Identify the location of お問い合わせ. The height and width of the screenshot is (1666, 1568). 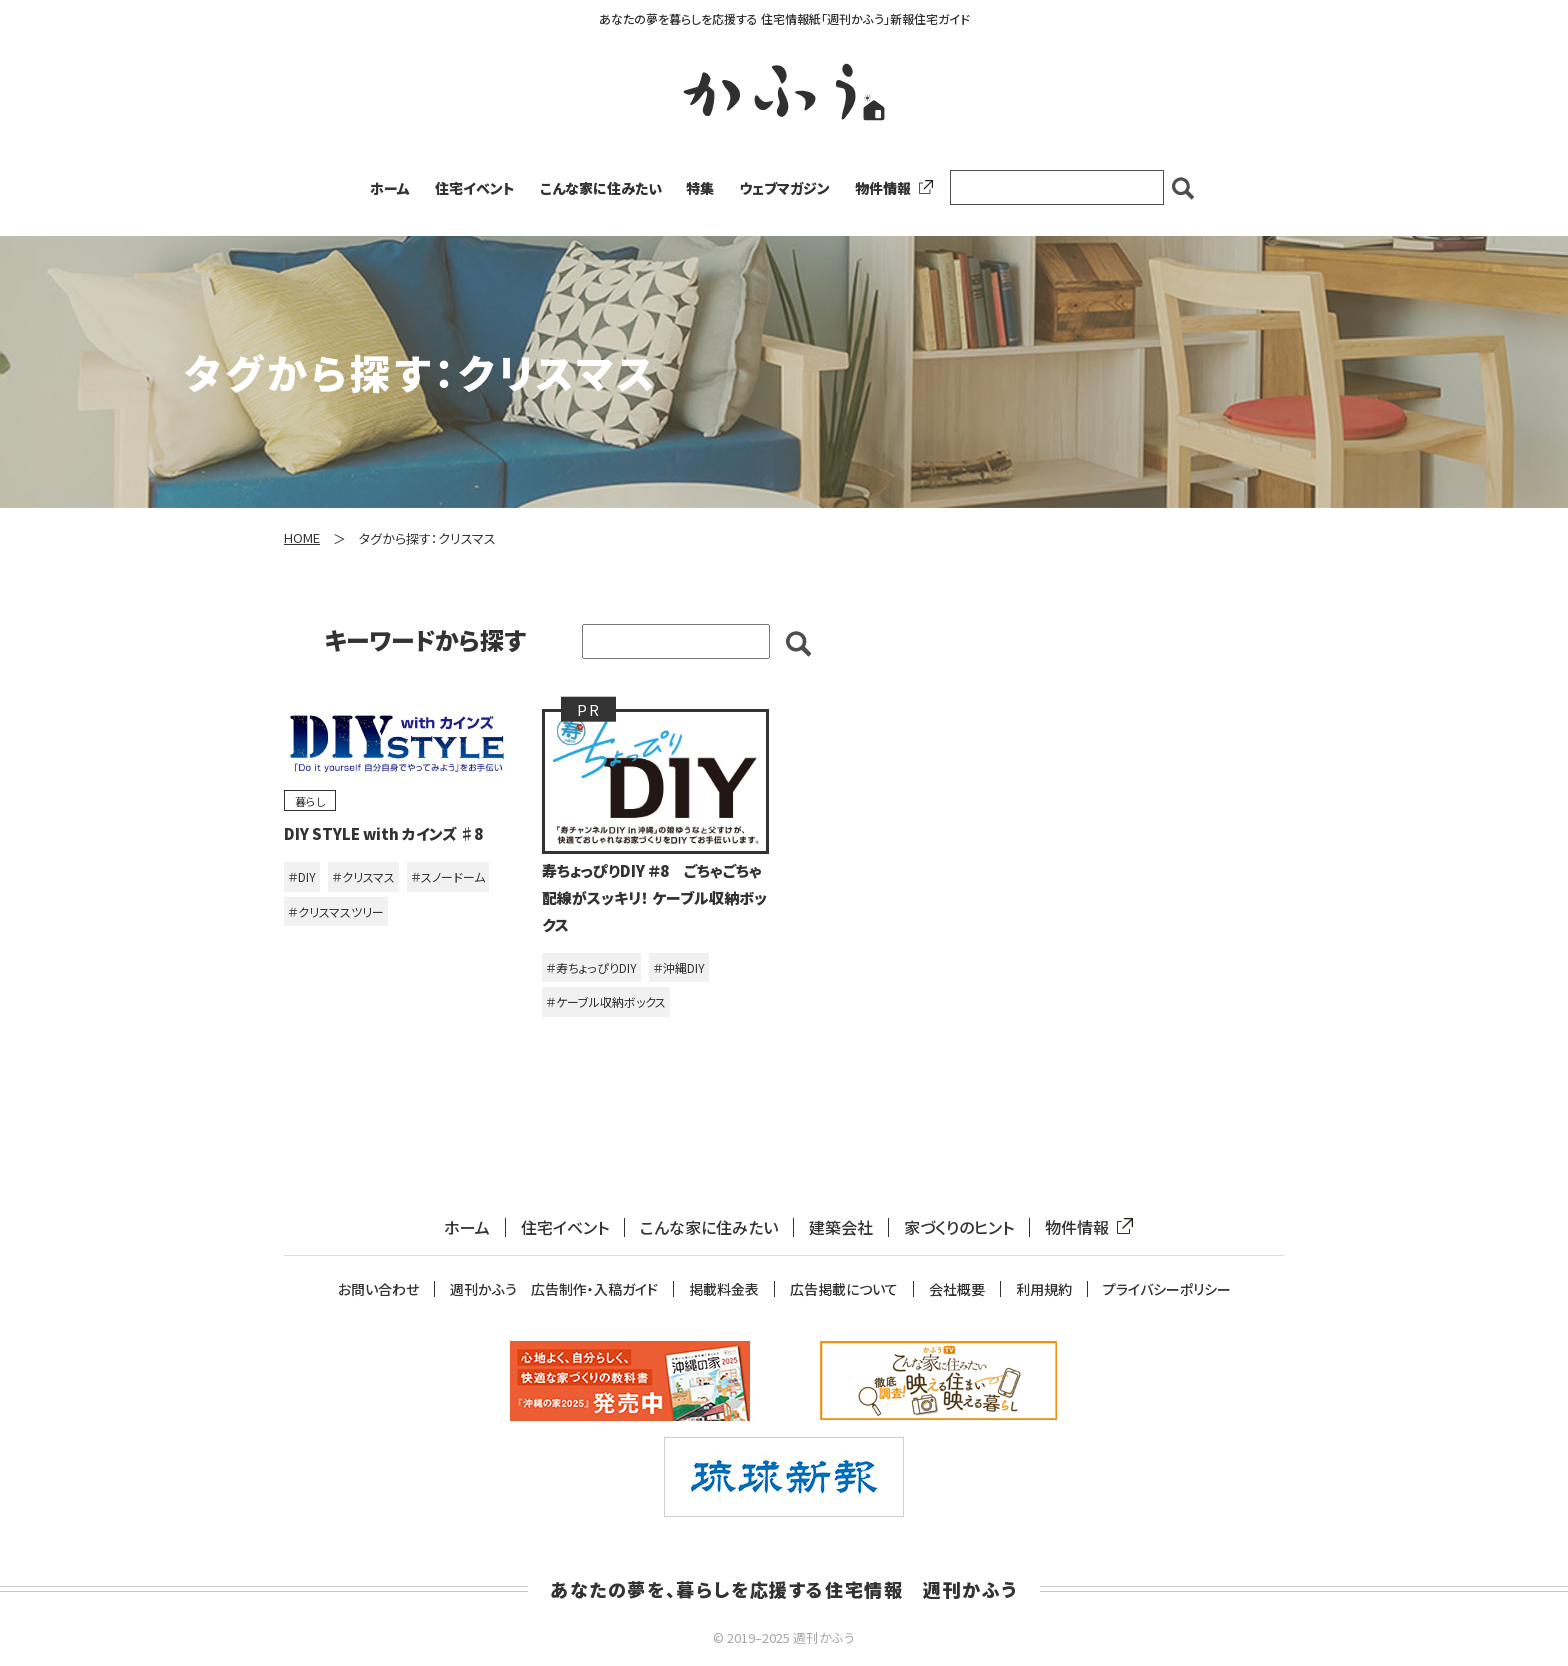
(378, 1289).